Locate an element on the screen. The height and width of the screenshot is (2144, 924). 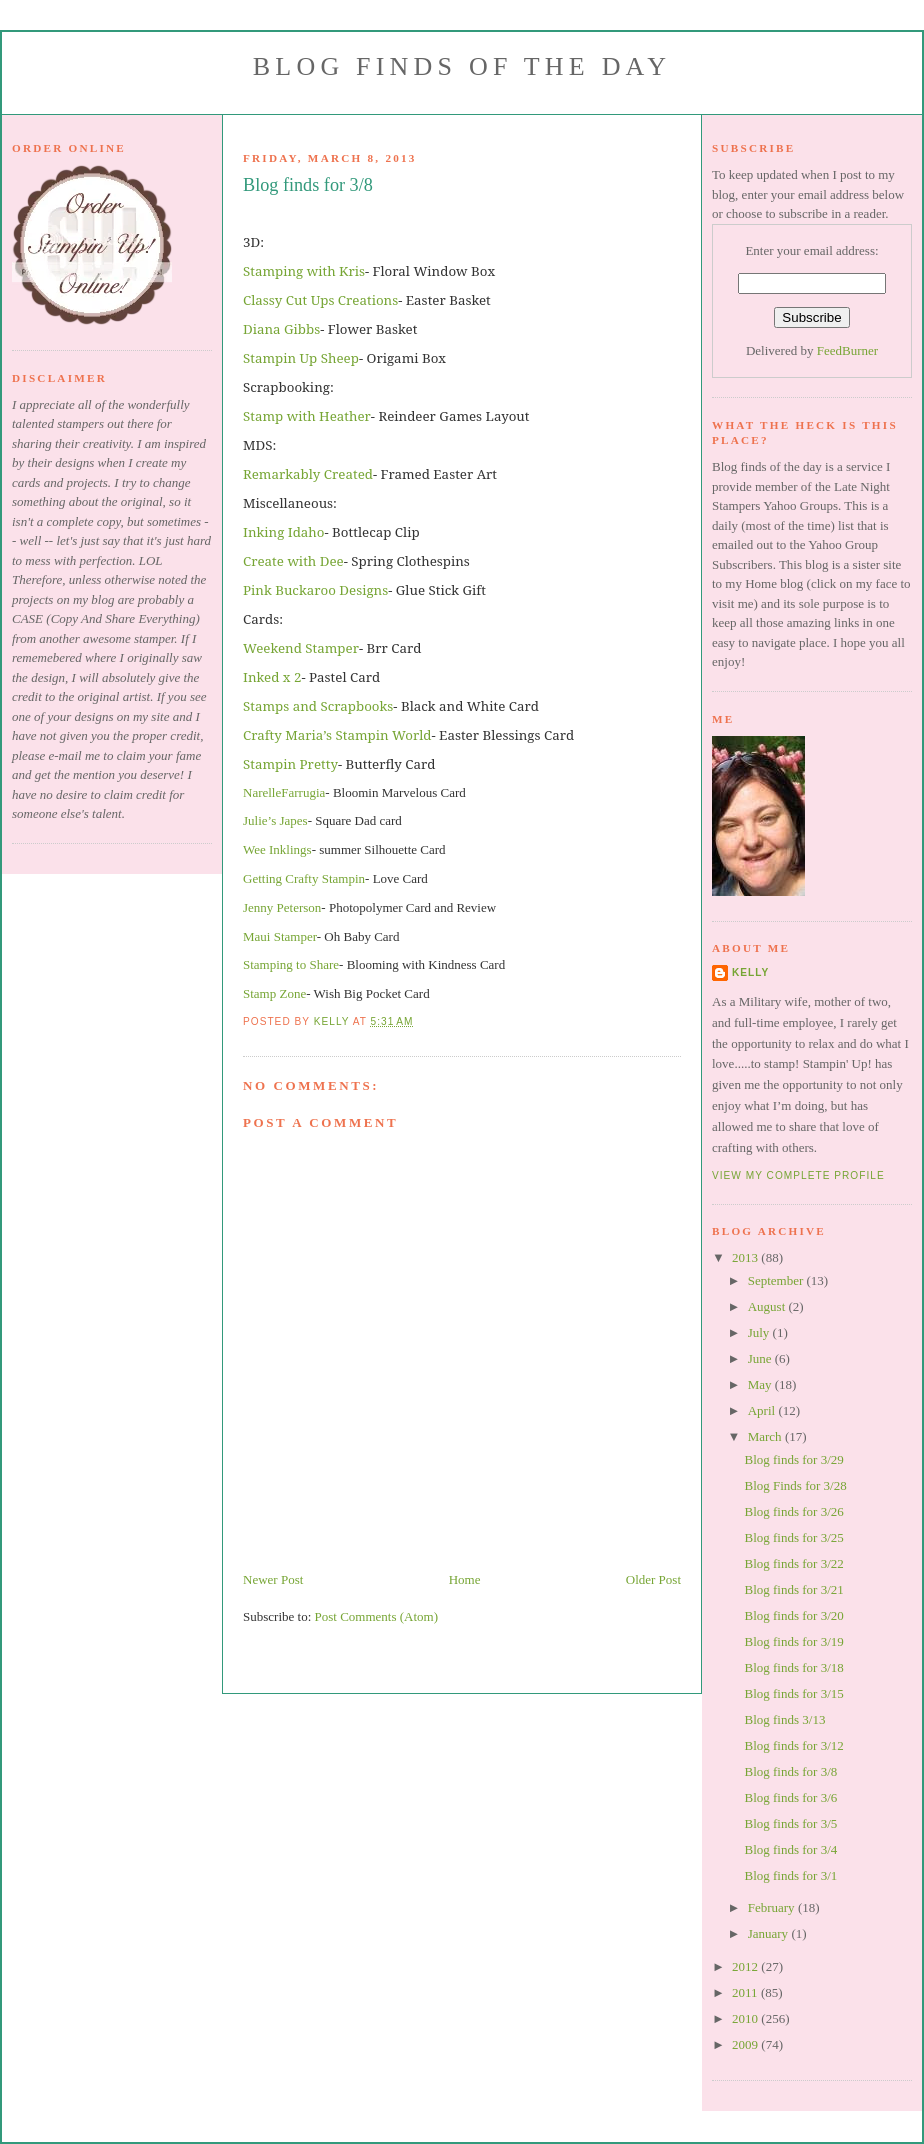
Blog finds for 3/5 is located at coordinates (790, 1823).